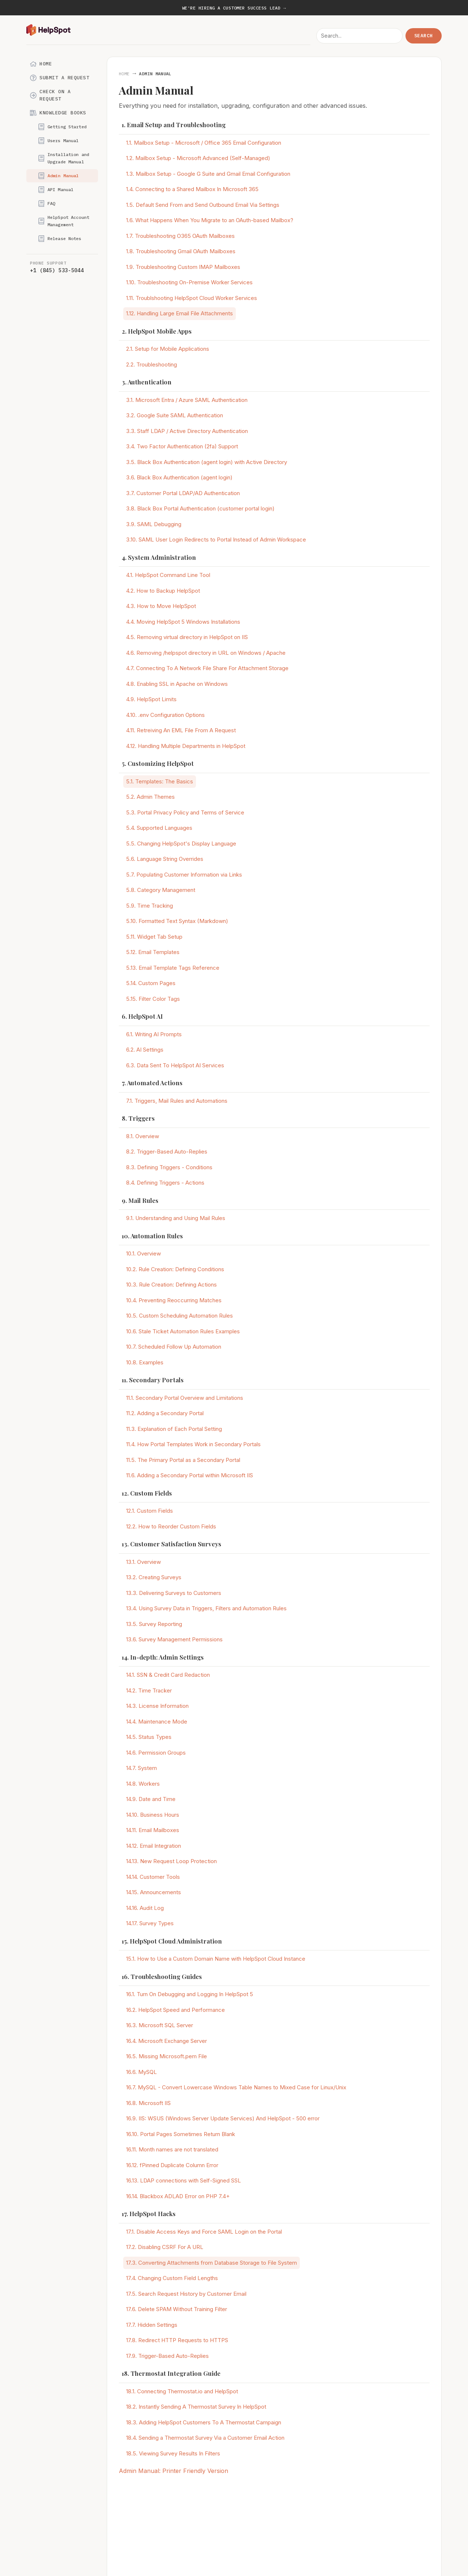 This screenshot has height=2576, width=468. I want to click on 5.12. Email Templates, so click(153, 952).